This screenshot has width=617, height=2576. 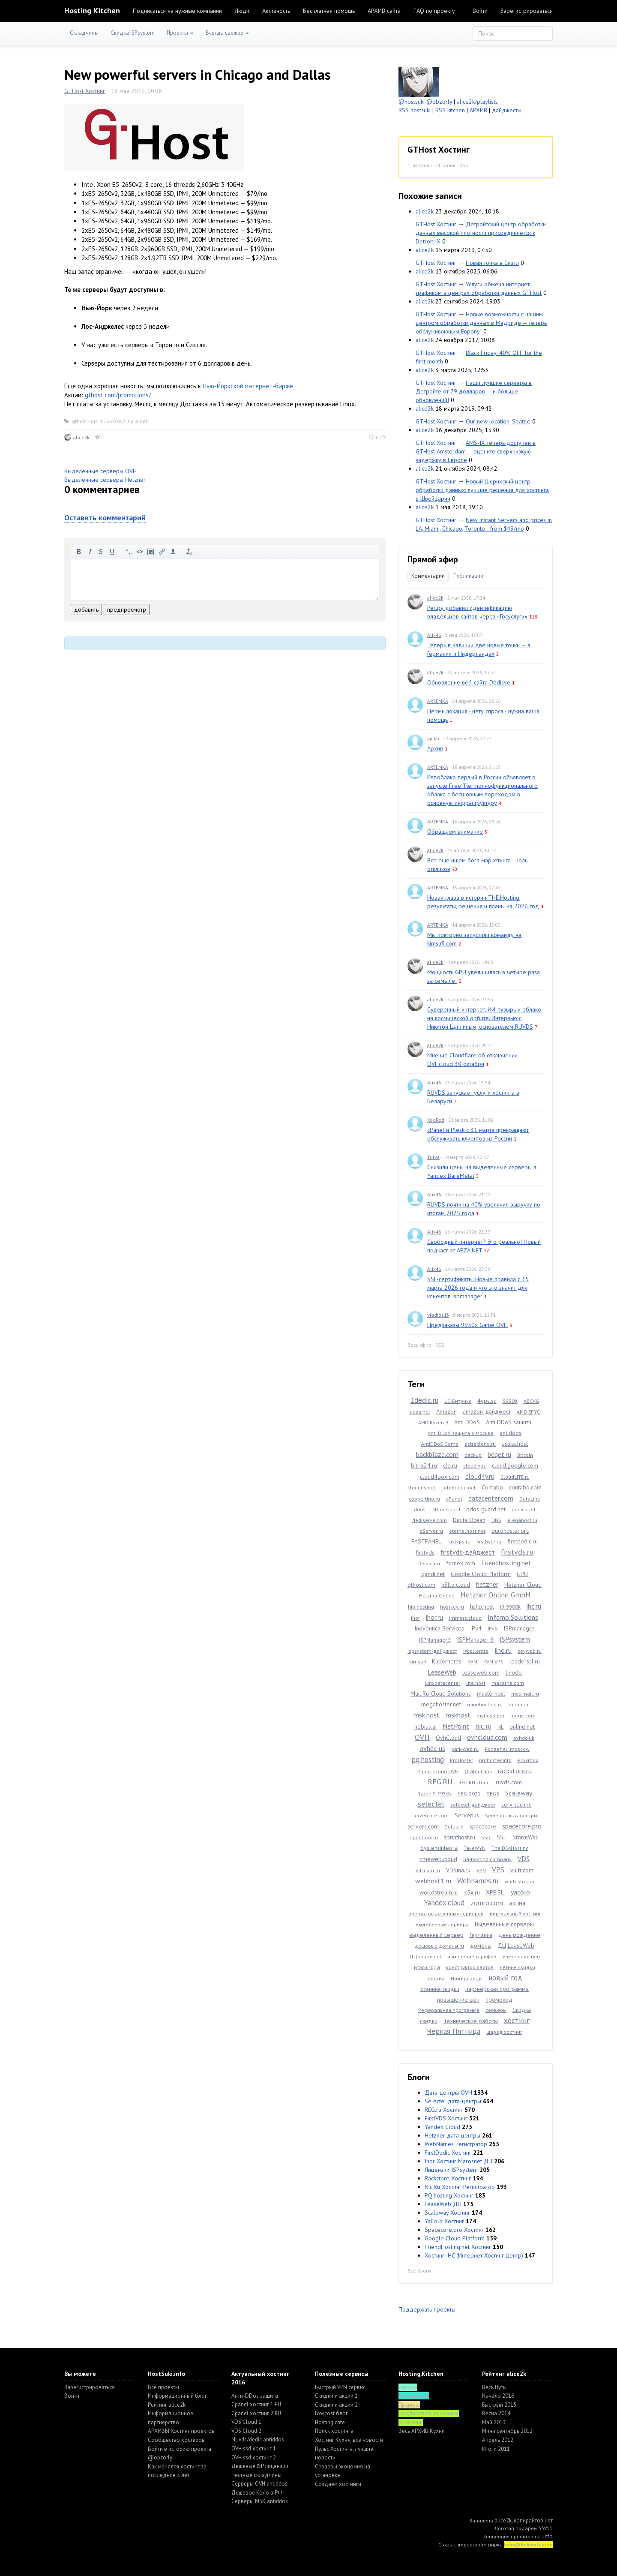 What do you see at coordinates (452, 1606) in the screenshot?
I see `hostkey.ru` at bounding box center [452, 1606].